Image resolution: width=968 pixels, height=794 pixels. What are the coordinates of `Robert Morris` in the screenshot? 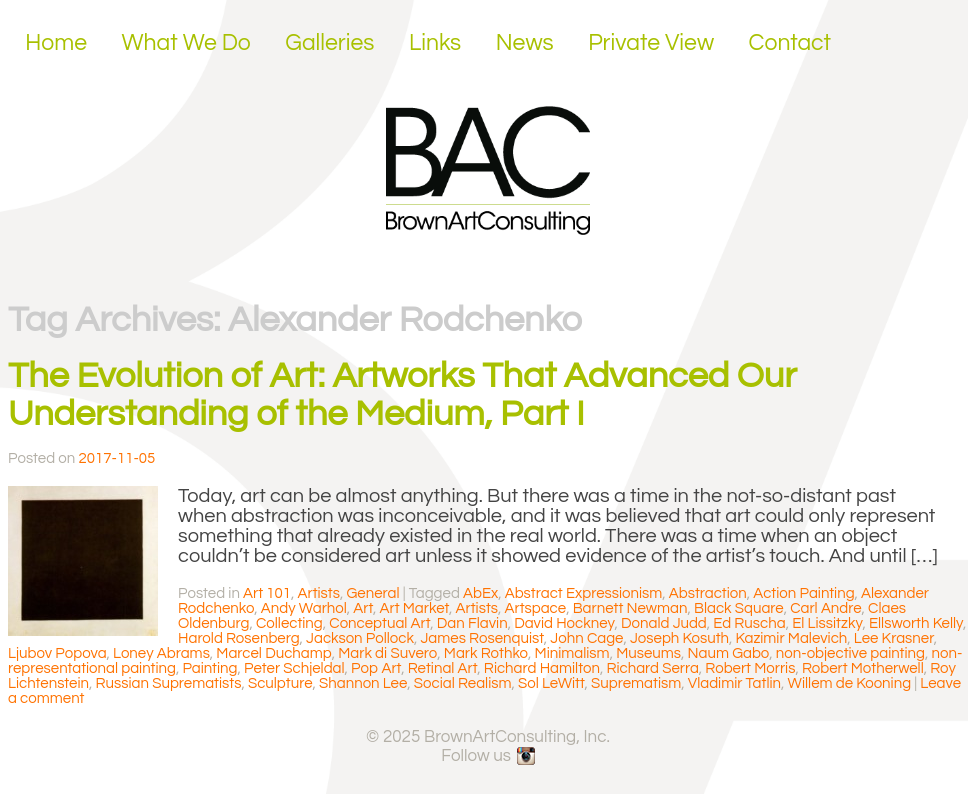 It's located at (750, 668).